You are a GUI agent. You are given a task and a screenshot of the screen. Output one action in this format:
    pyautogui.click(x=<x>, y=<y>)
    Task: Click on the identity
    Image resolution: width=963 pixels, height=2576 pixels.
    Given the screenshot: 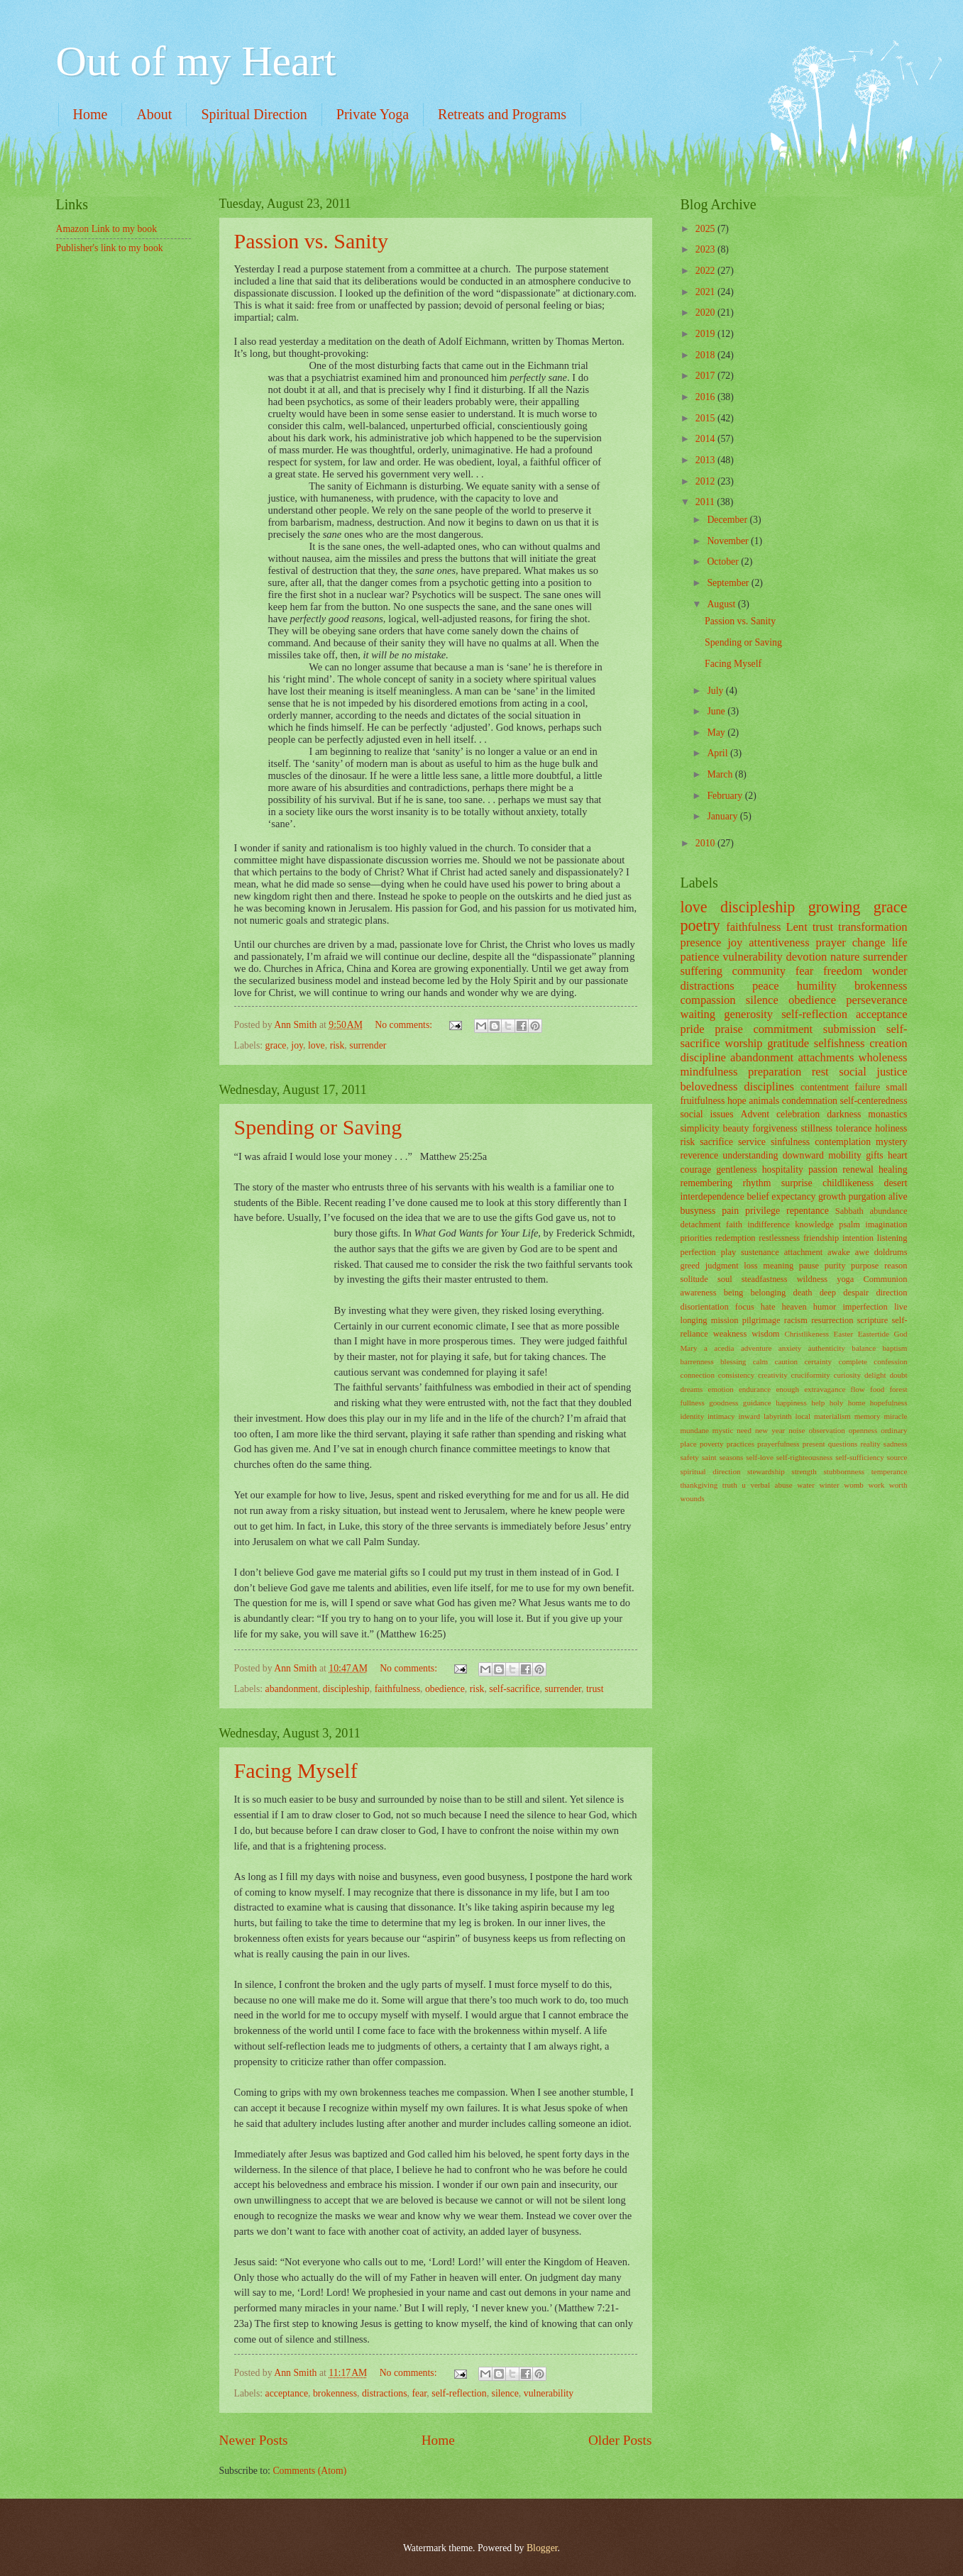 What is the action you would take?
    pyautogui.click(x=693, y=1416)
    